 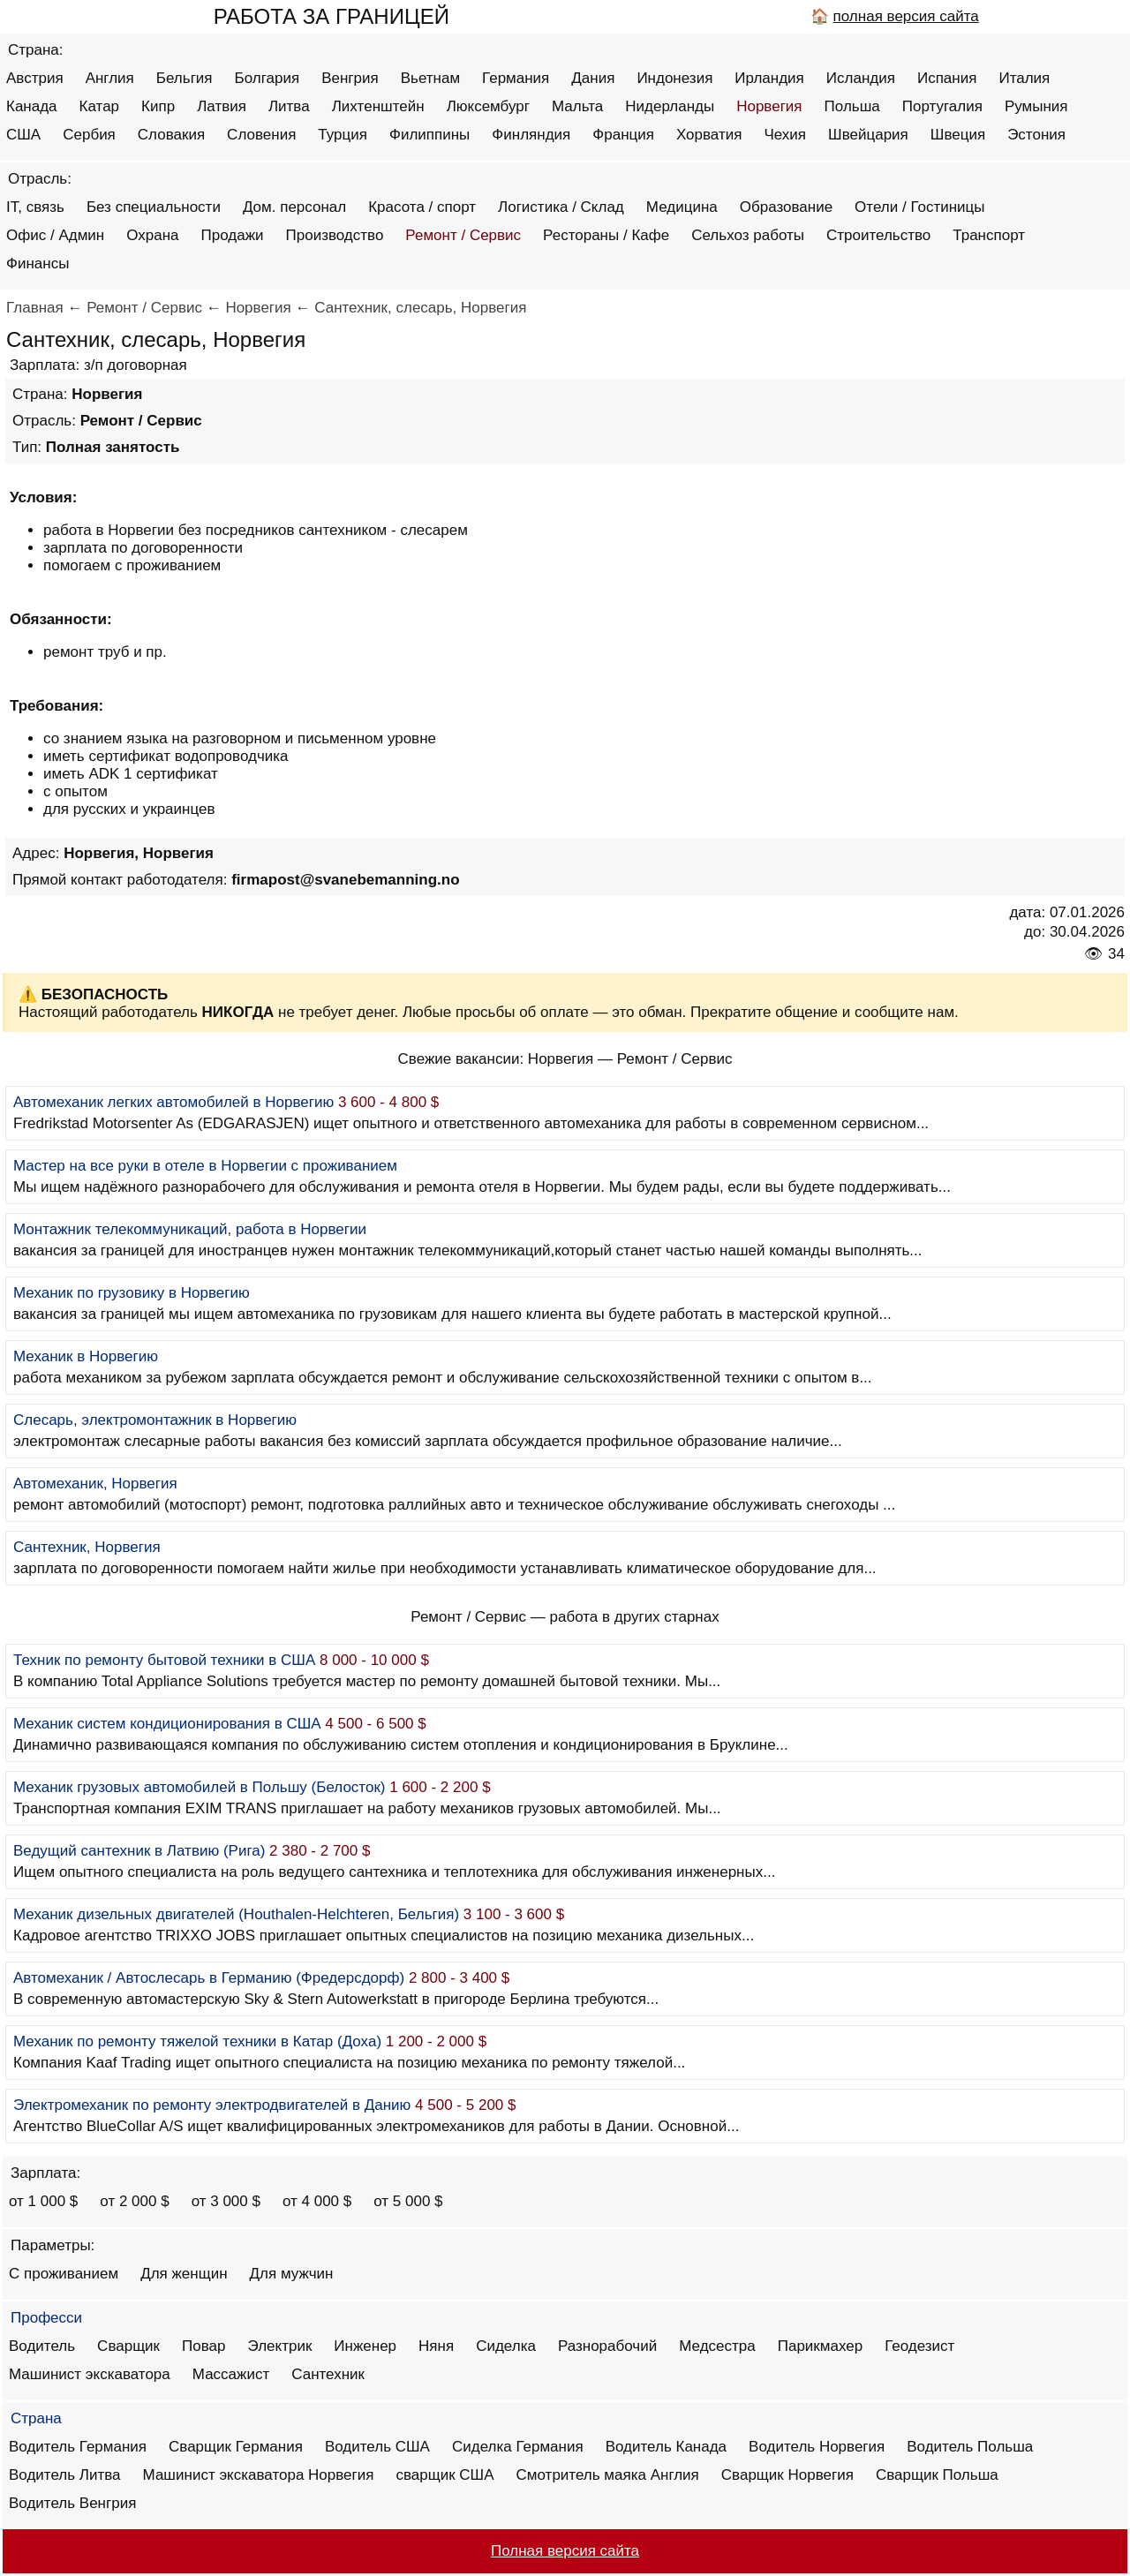 I want to click on Швейцария, so click(x=868, y=134).